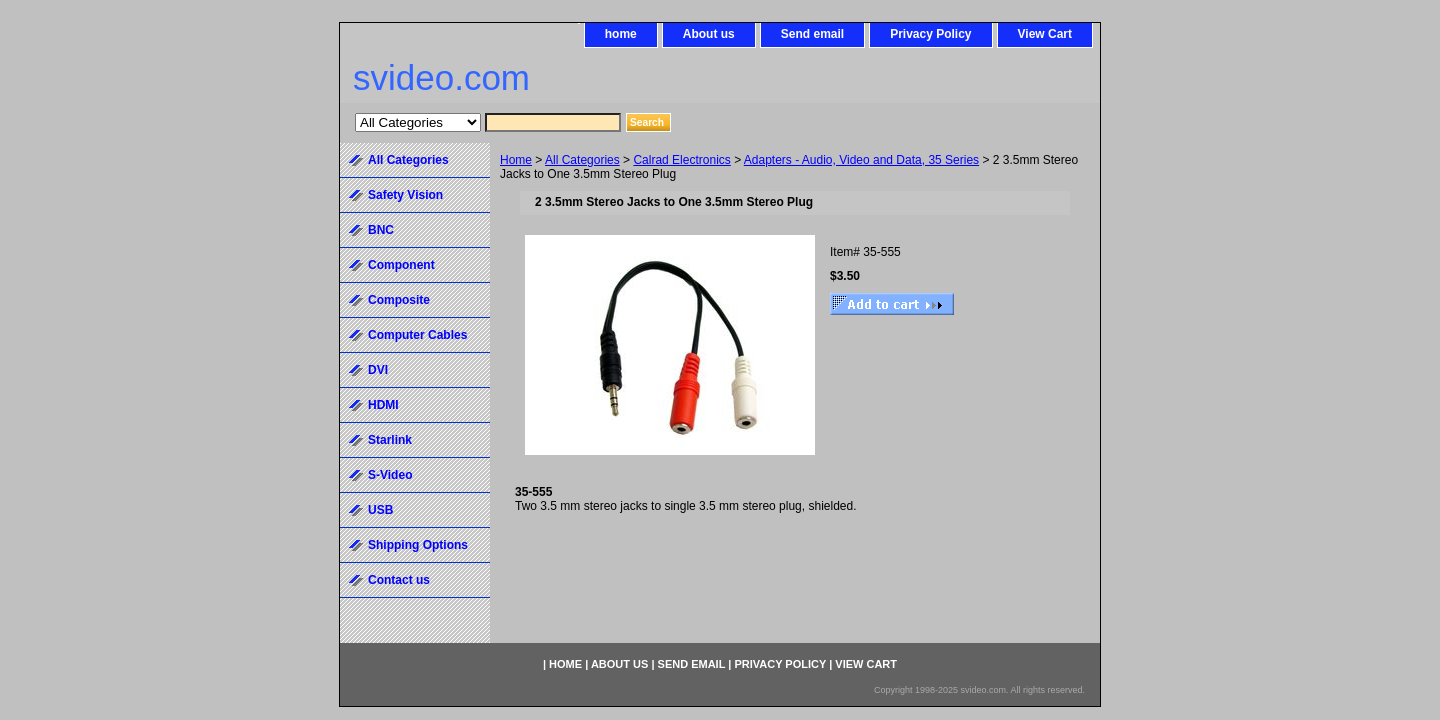 The width and height of the screenshot is (1440, 720). I want to click on home, so click(621, 34).